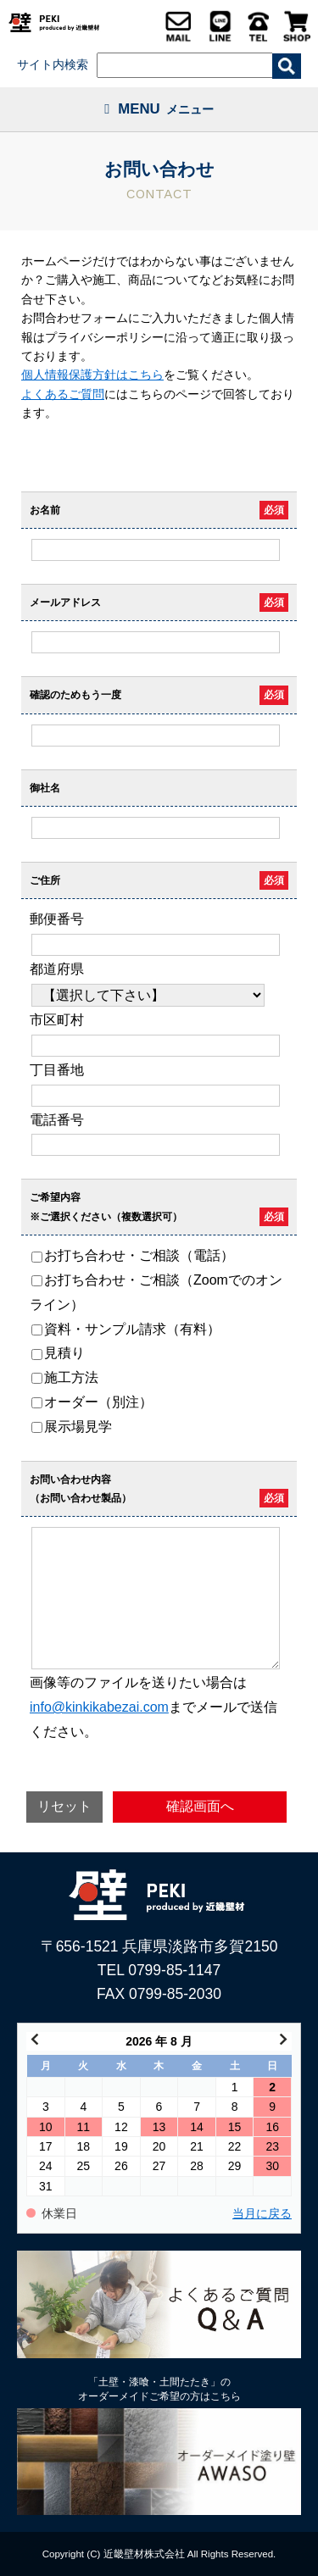  I want to click on info@kinkikabezai.com, so click(99, 1707).